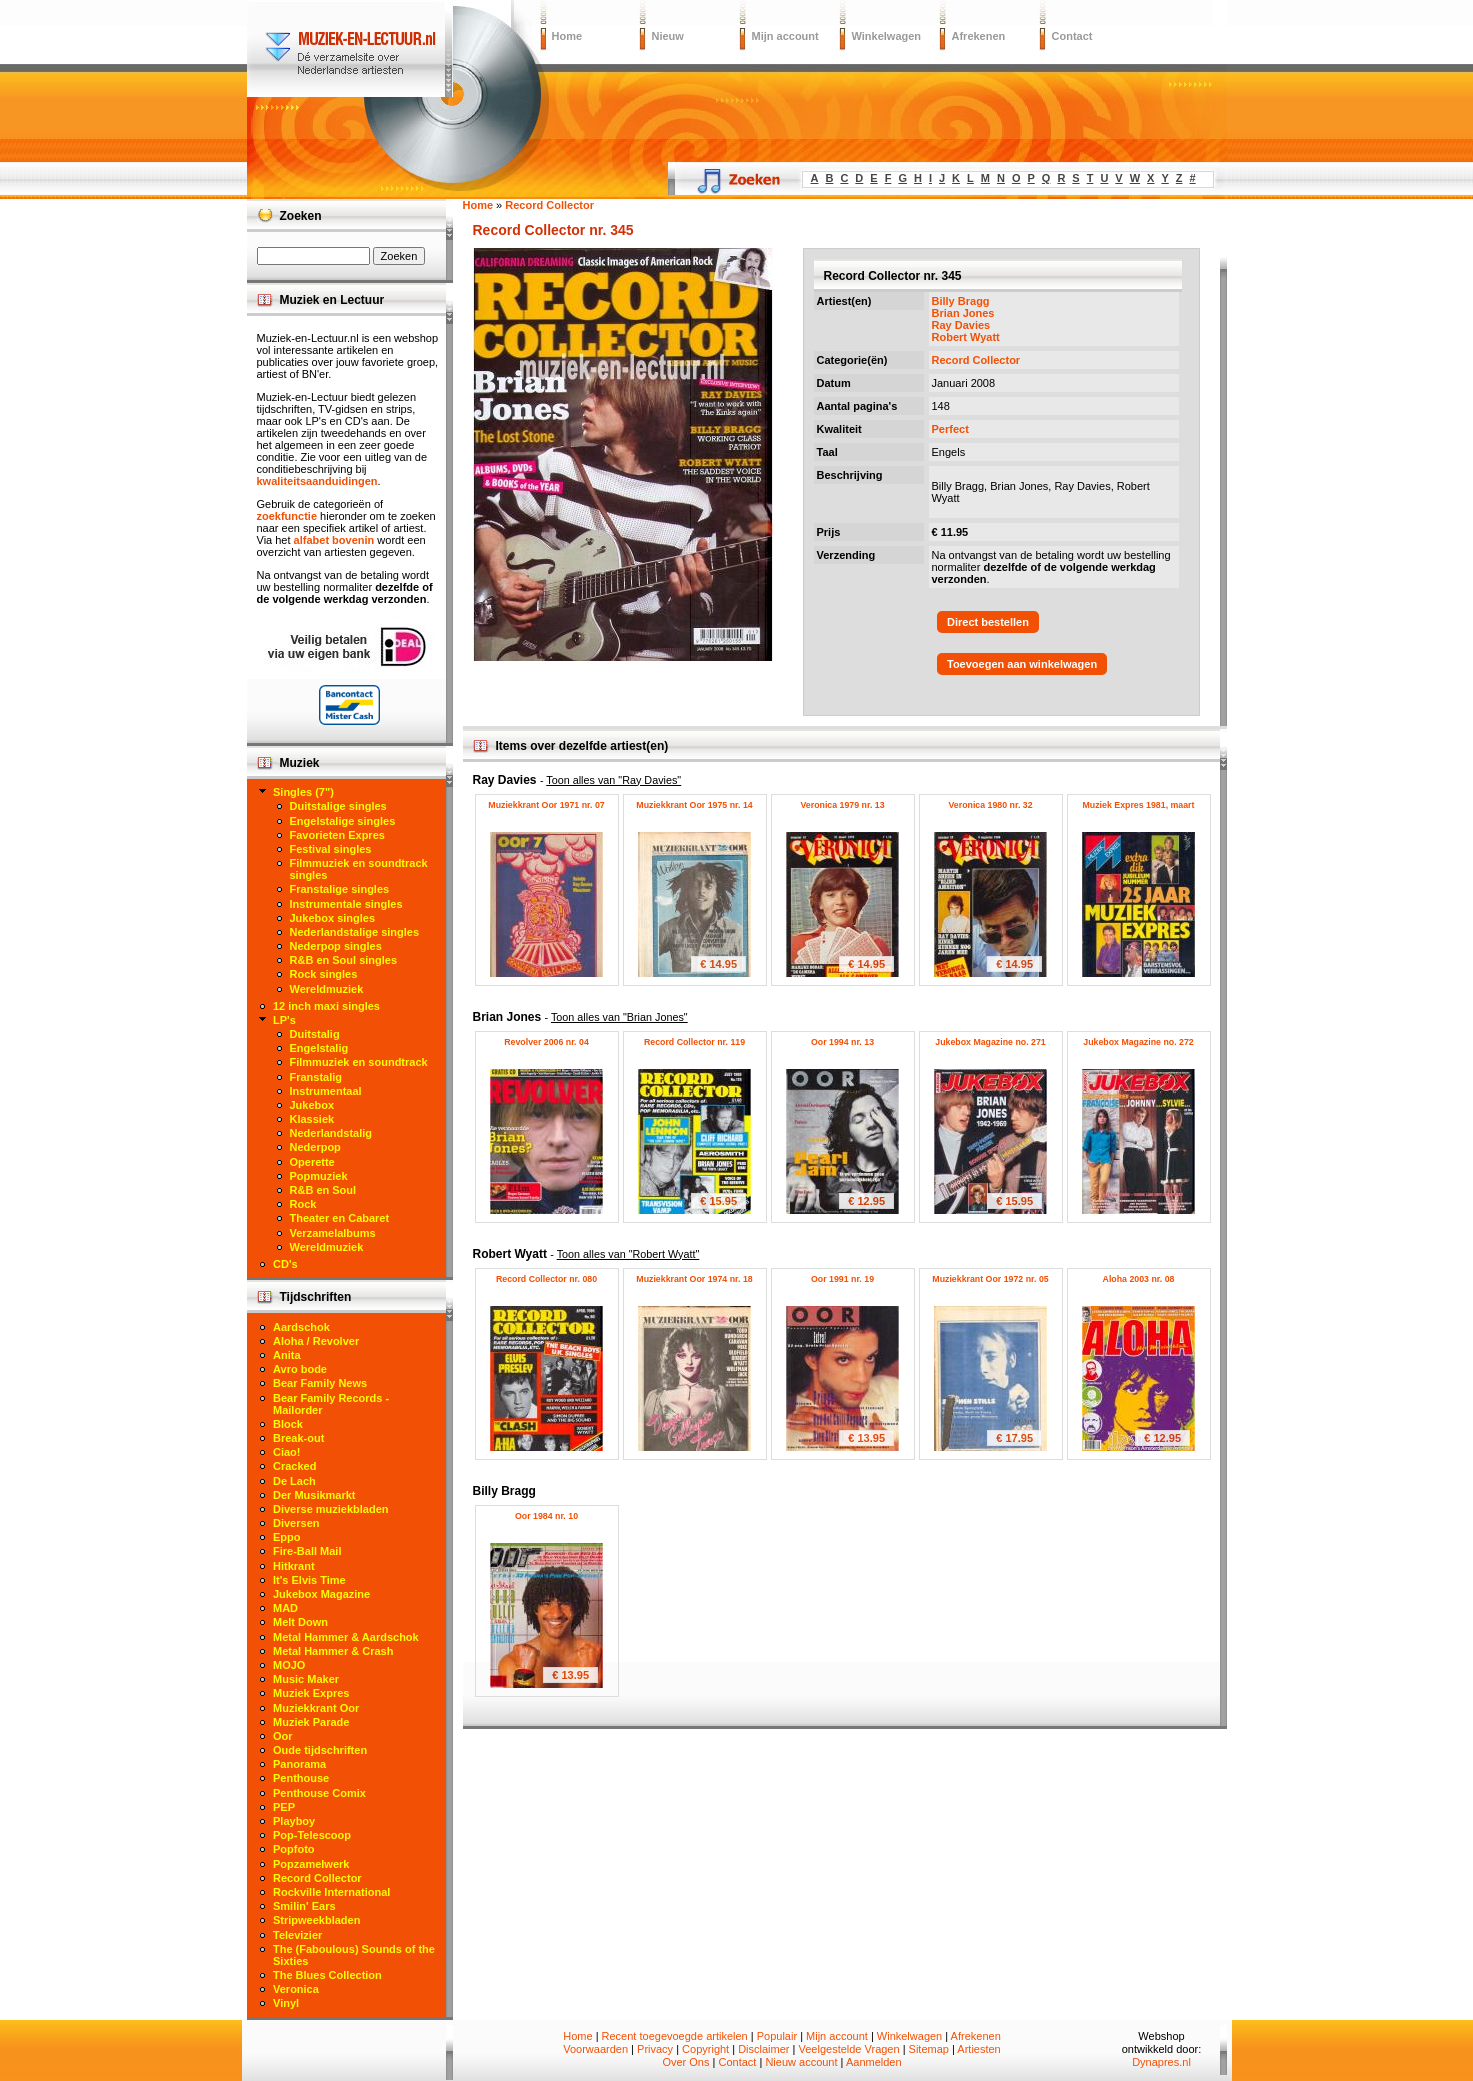  What do you see at coordinates (326, 1091) in the screenshot?
I see `Instrumentaal` at bounding box center [326, 1091].